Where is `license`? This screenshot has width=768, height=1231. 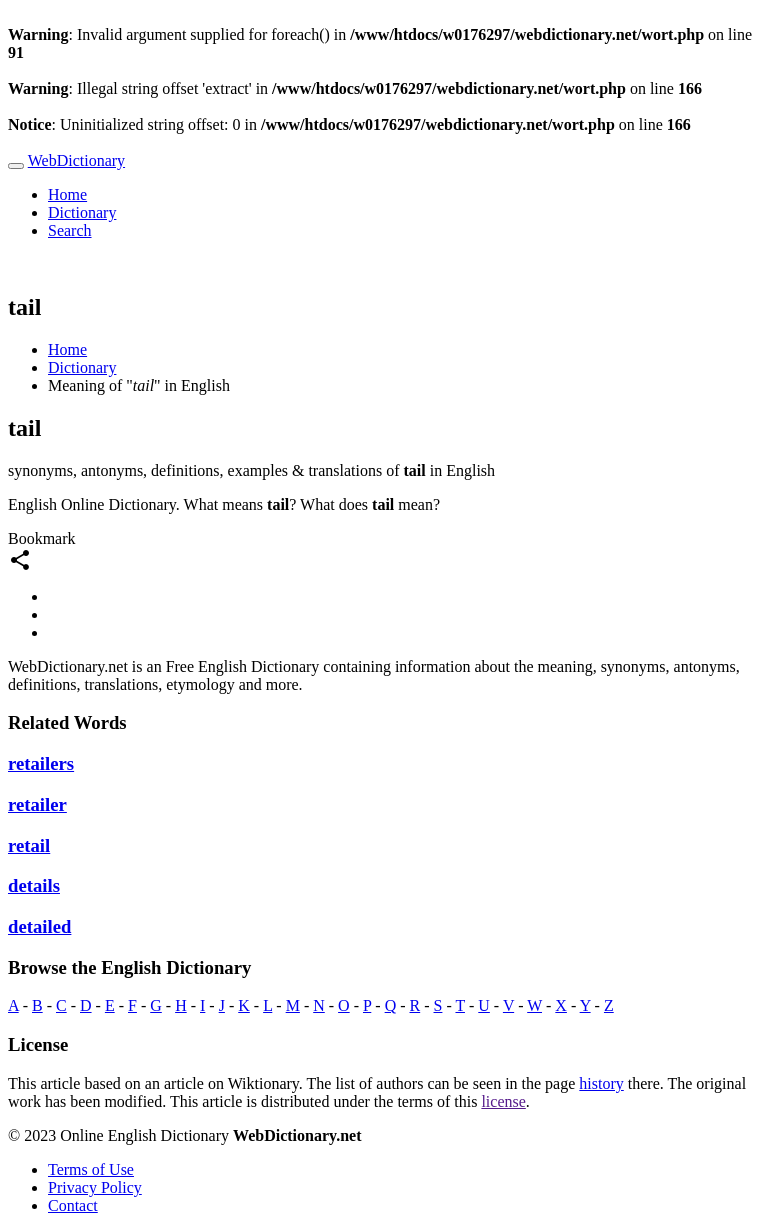
license is located at coordinates (503, 1101).